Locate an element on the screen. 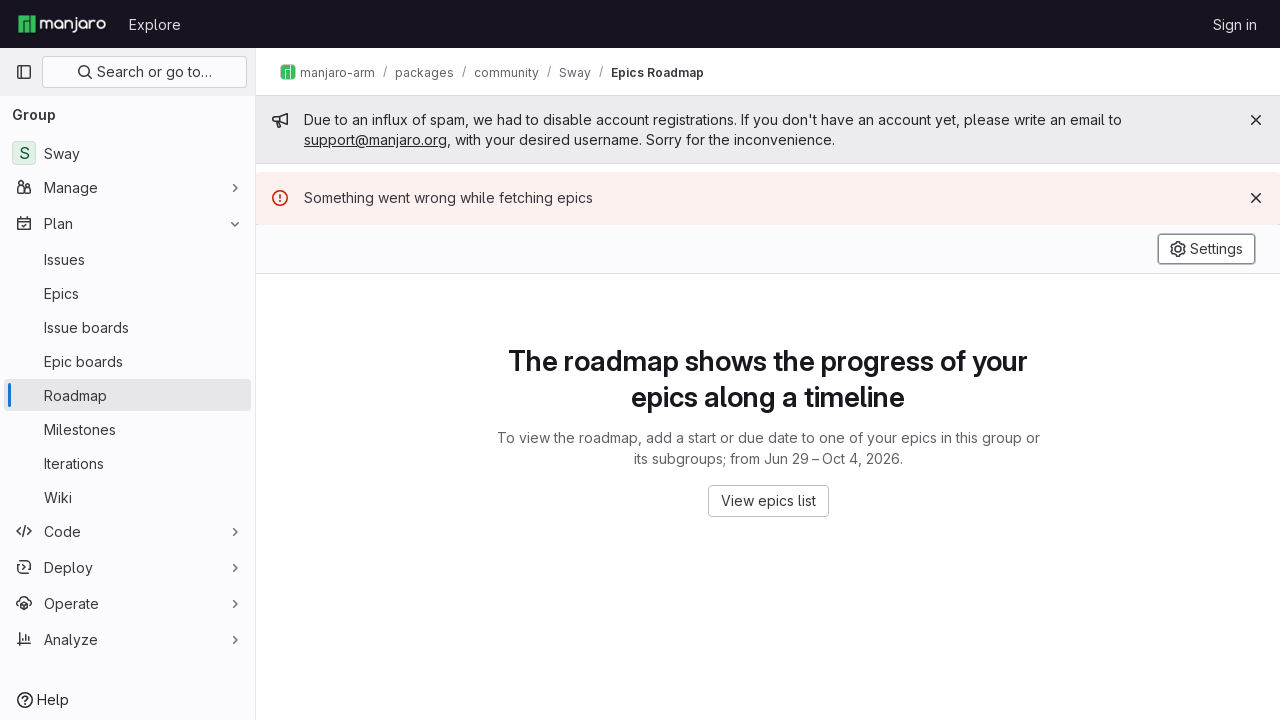 This screenshot has width=1280, height=720. [Wiki] is located at coordinates (127, 497).